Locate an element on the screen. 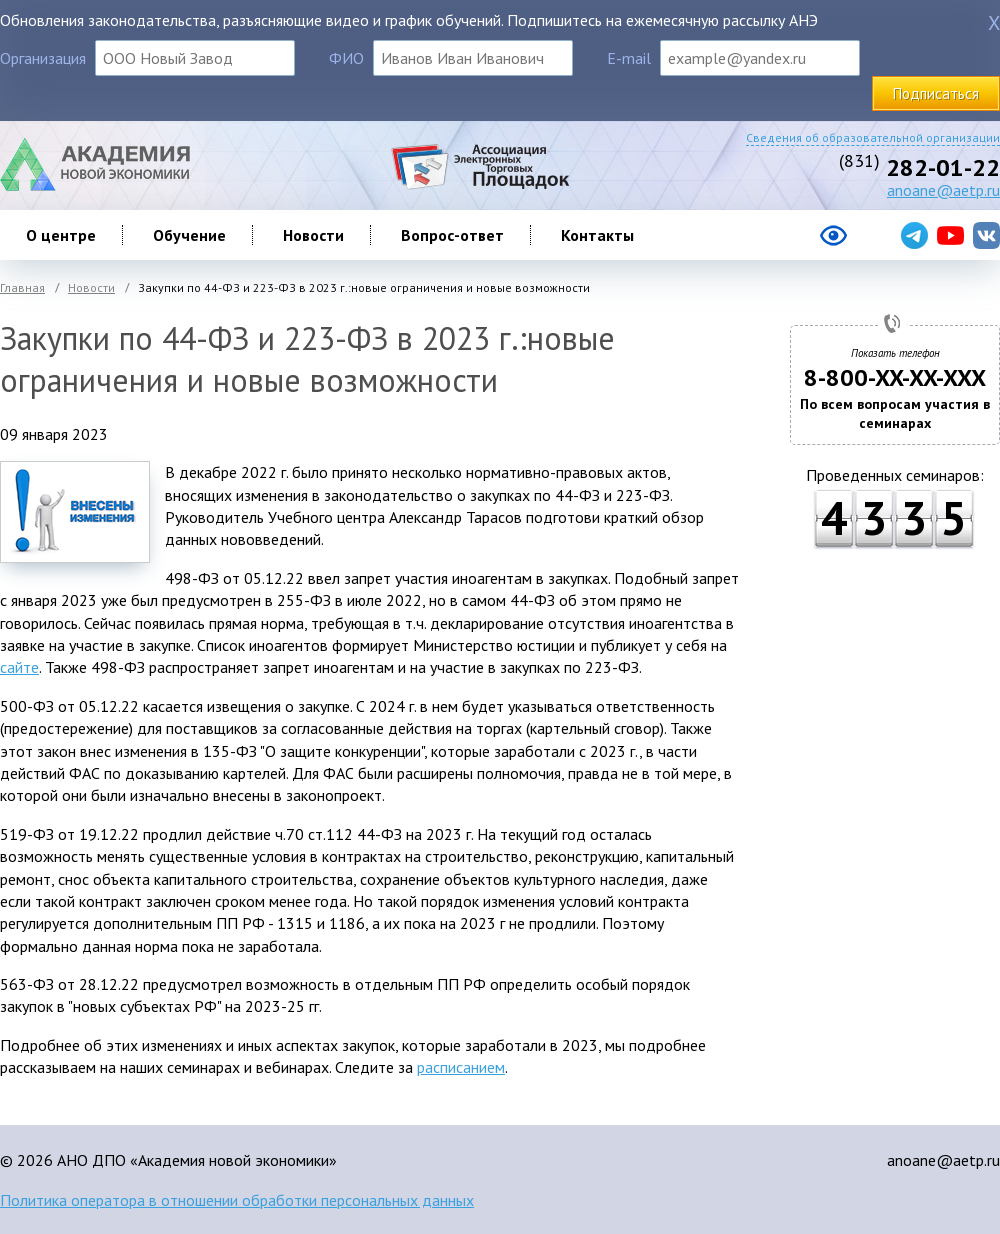 The width and height of the screenshot is (1000, 1234). Политика оператора в отношении обработки персональных данных is located at coordinates (237, 1200).